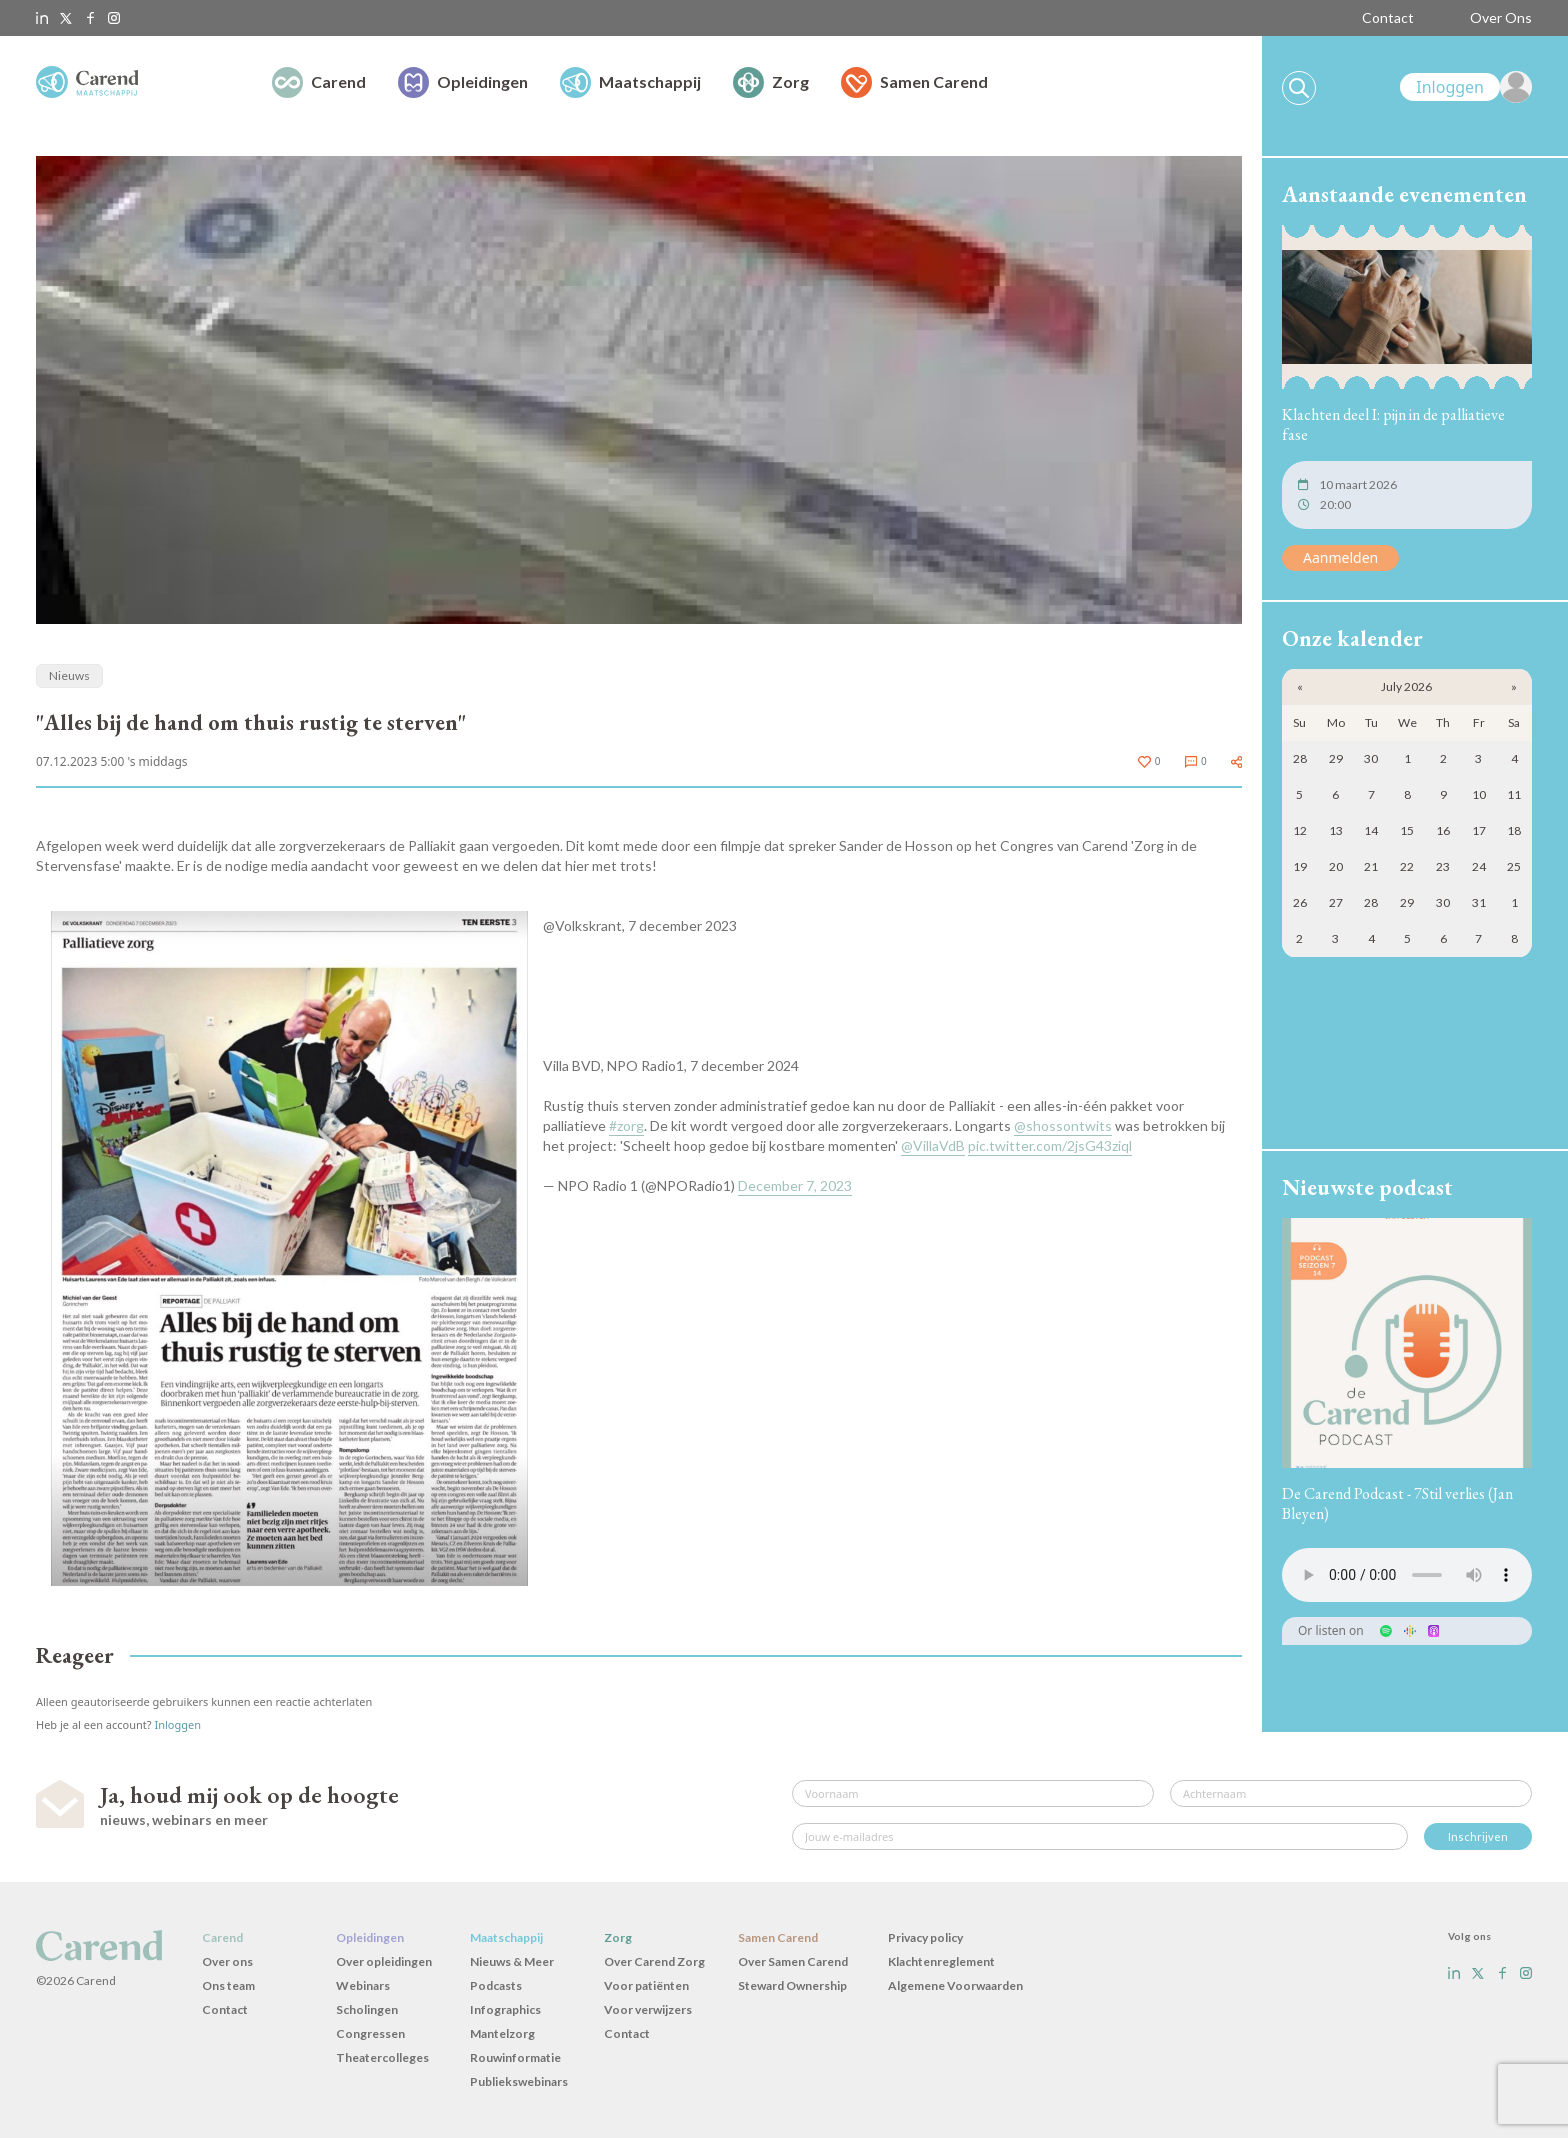 The image size is (1568, 2138). What do you see at coordinates (370, 2033) in the screenshot?
I see `Congressen` at bounding box center [370, 2033].